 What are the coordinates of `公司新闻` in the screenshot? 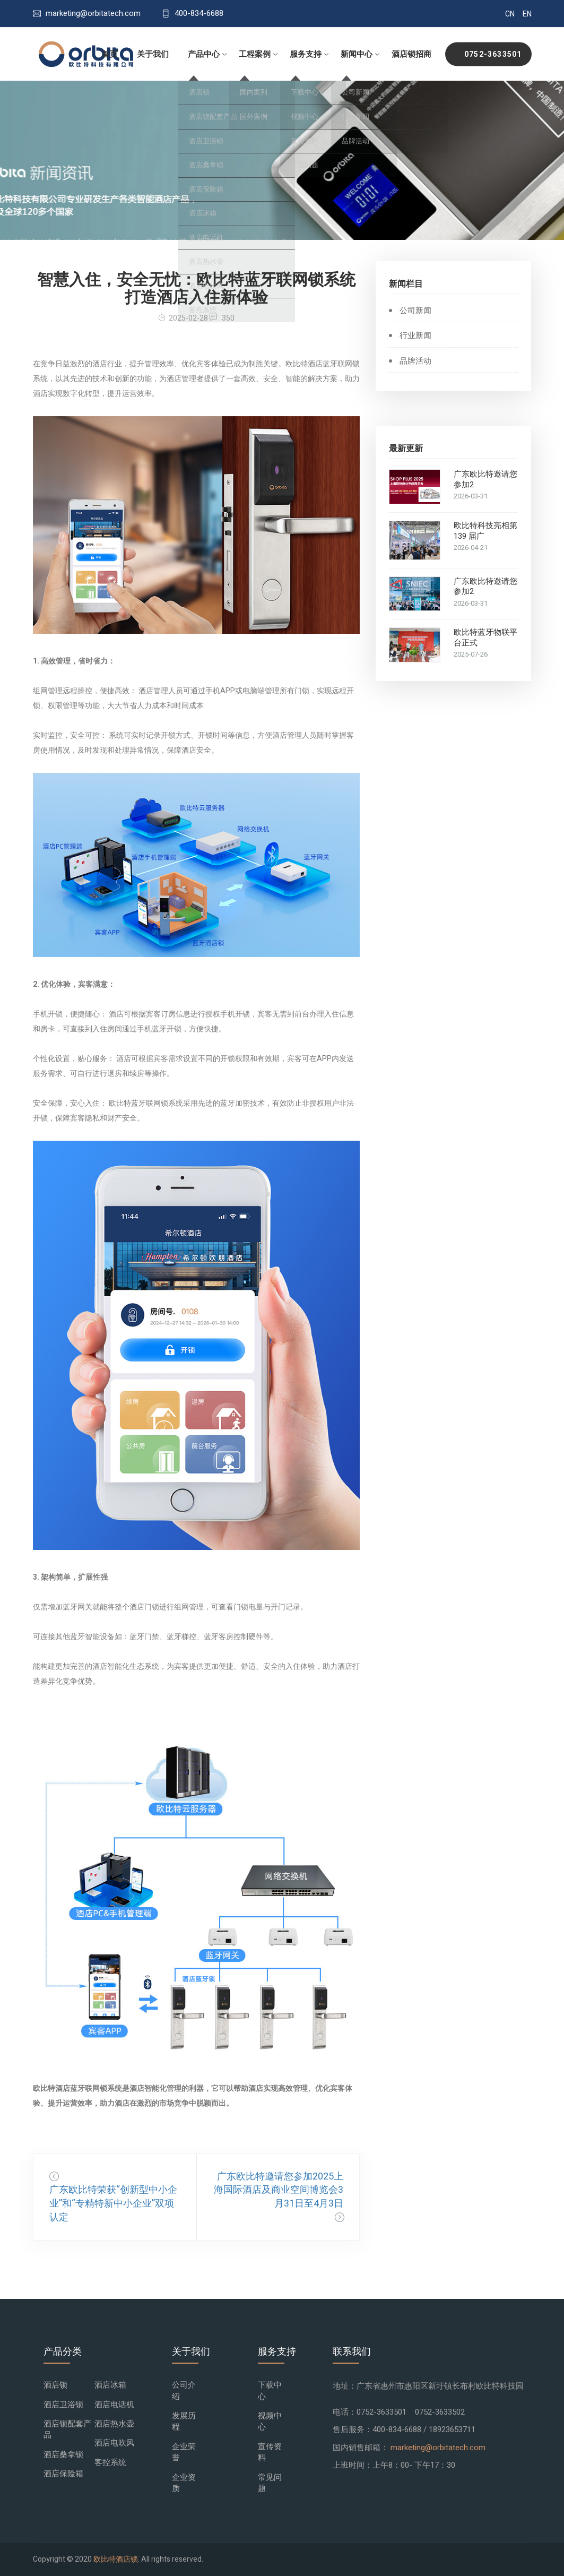 It's located at (415, 310).